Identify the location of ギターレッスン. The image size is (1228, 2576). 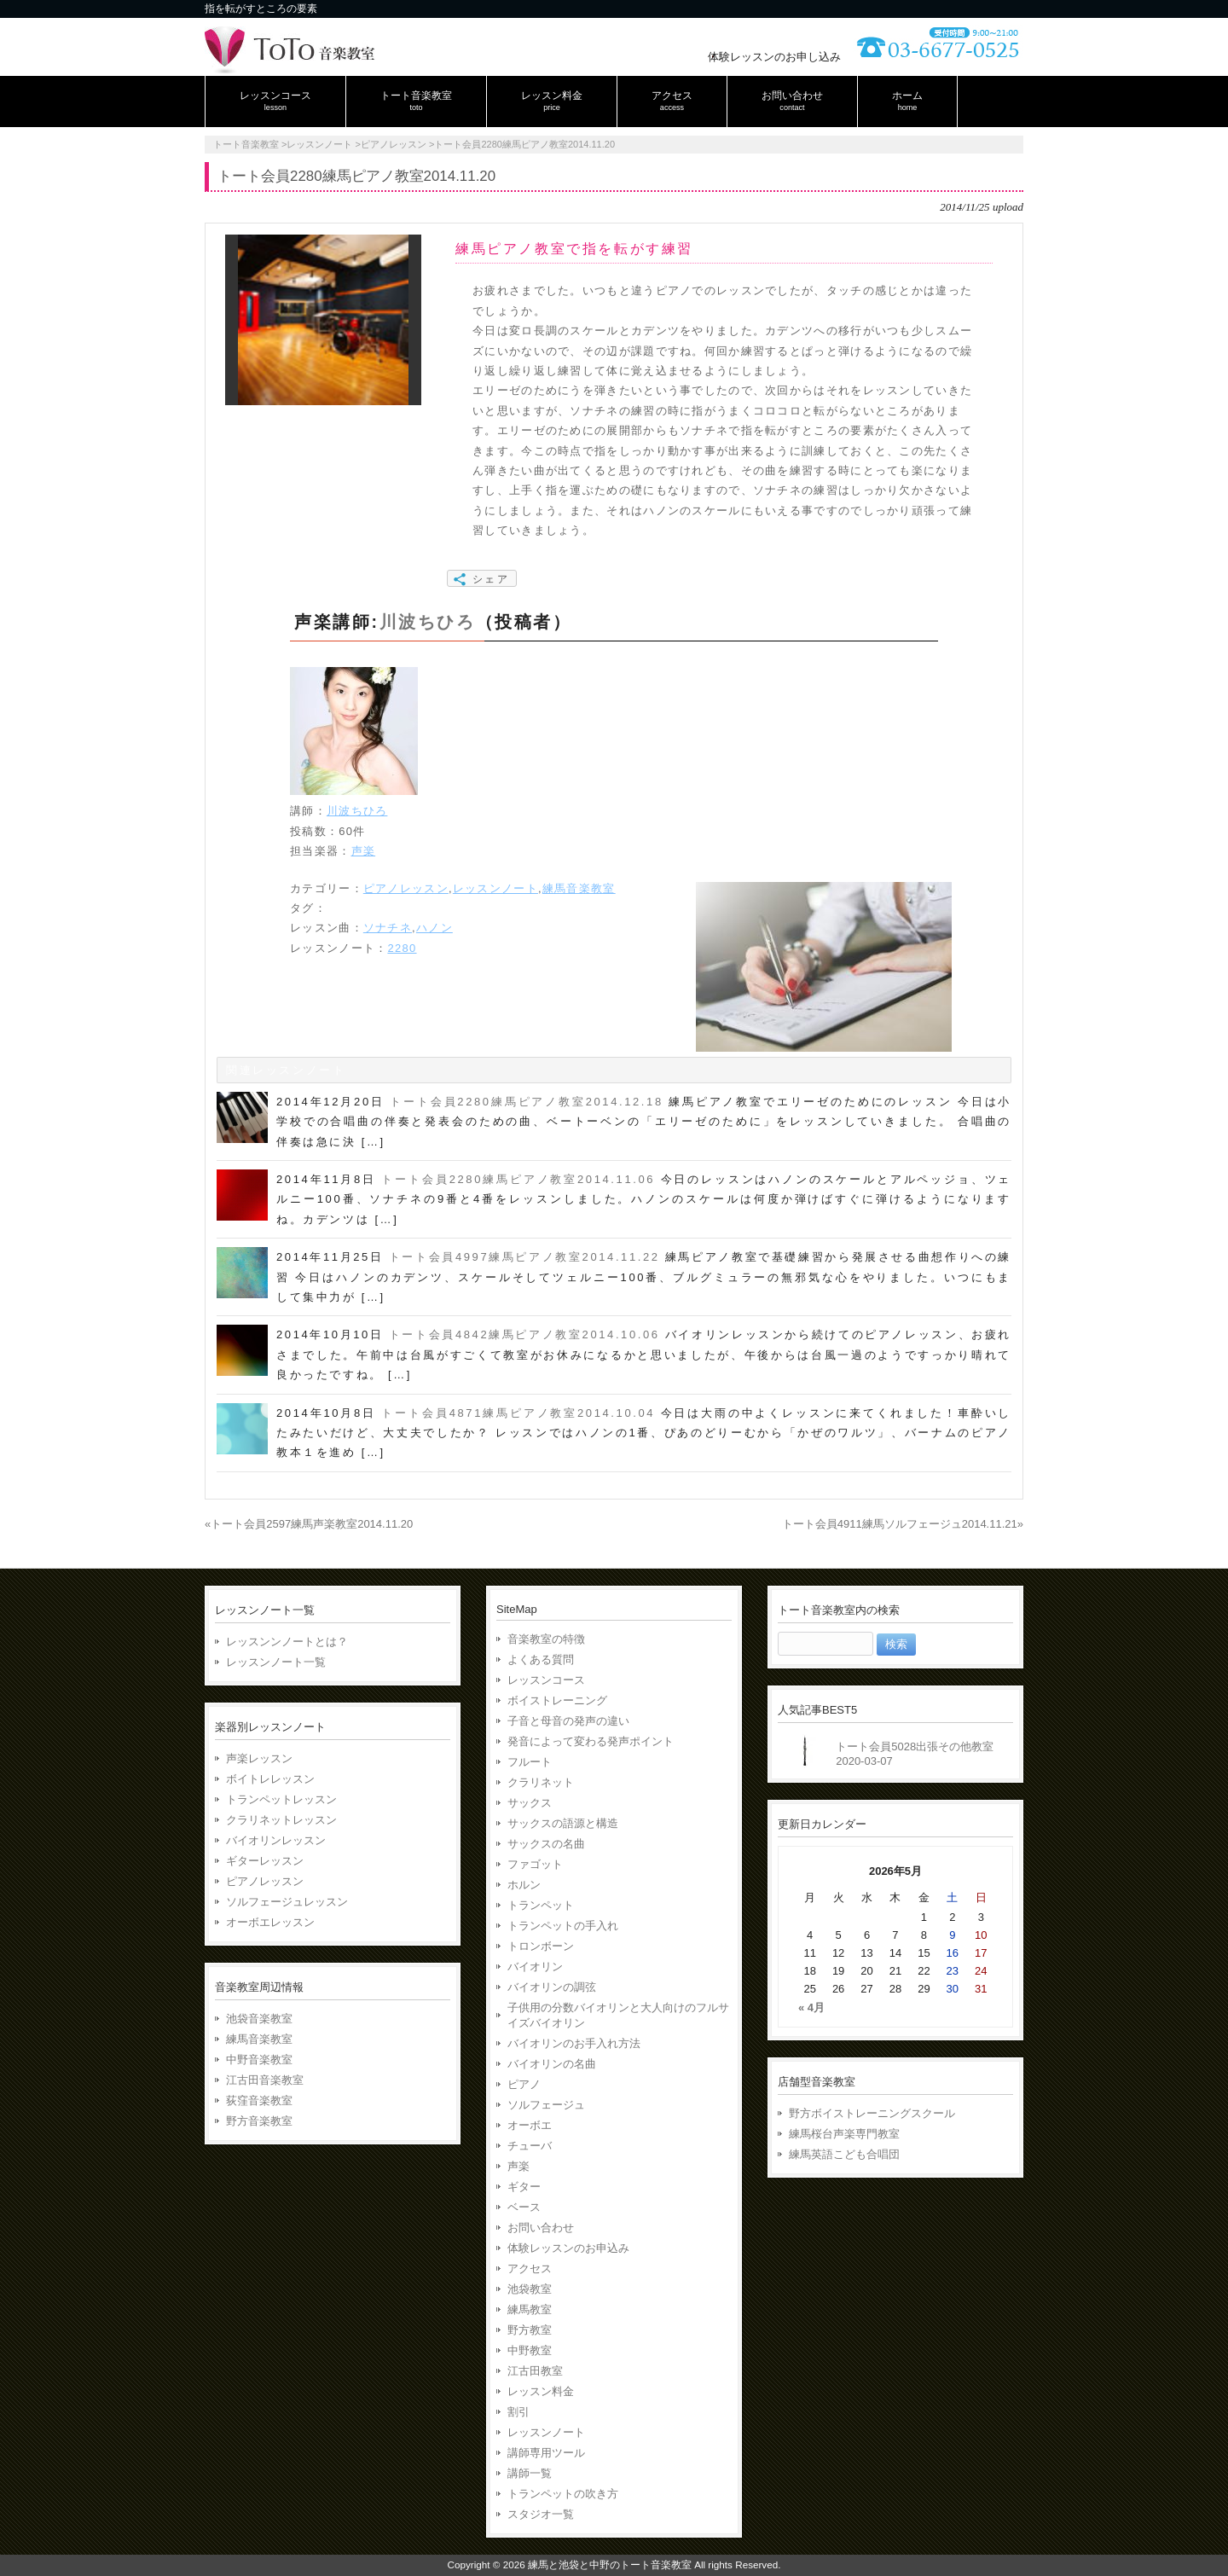
(265, 1860).